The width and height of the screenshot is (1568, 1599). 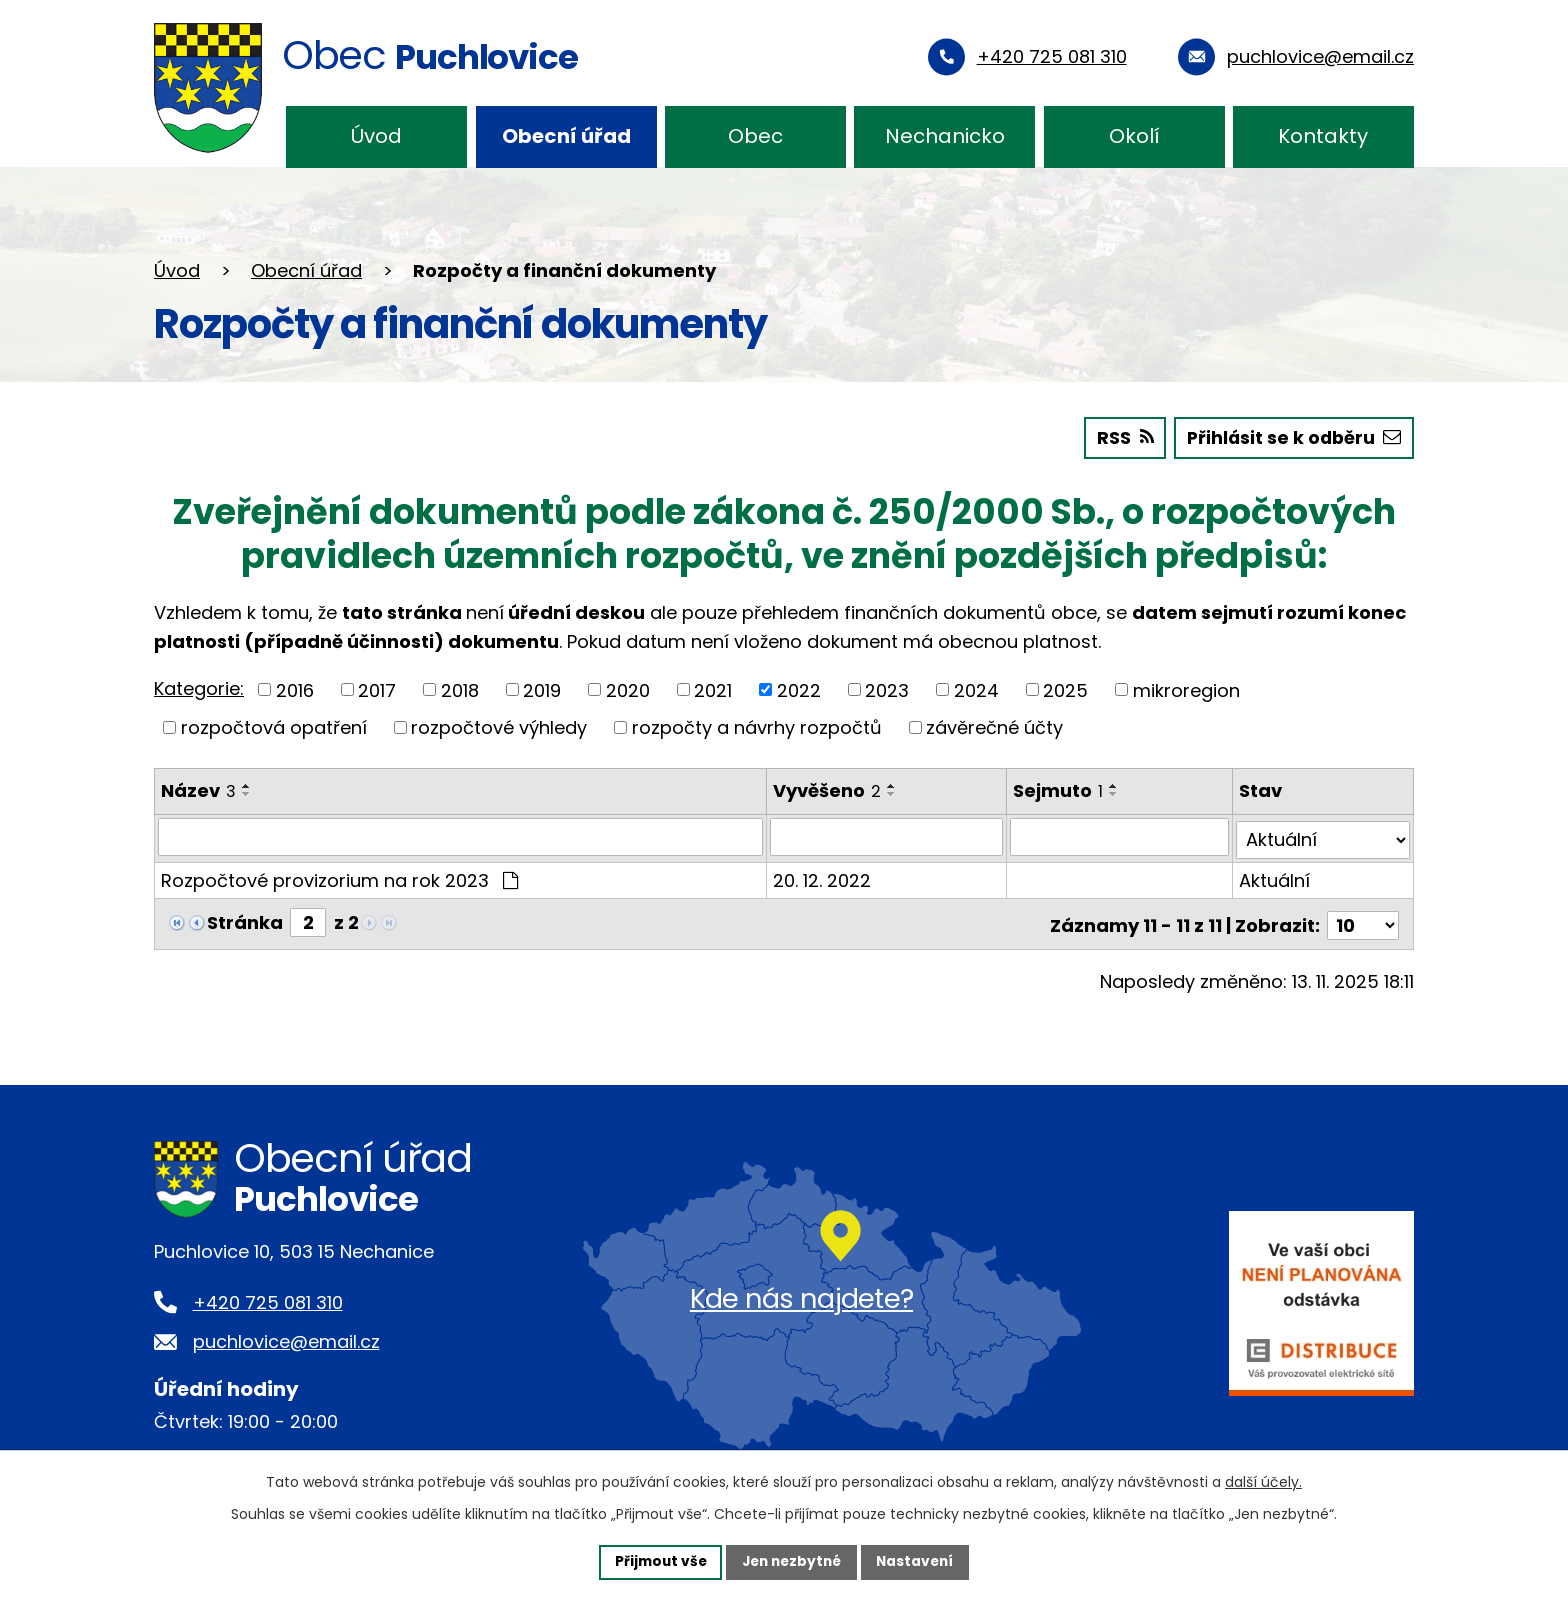 I want to click on Úvod, so click(x=376, y=136).